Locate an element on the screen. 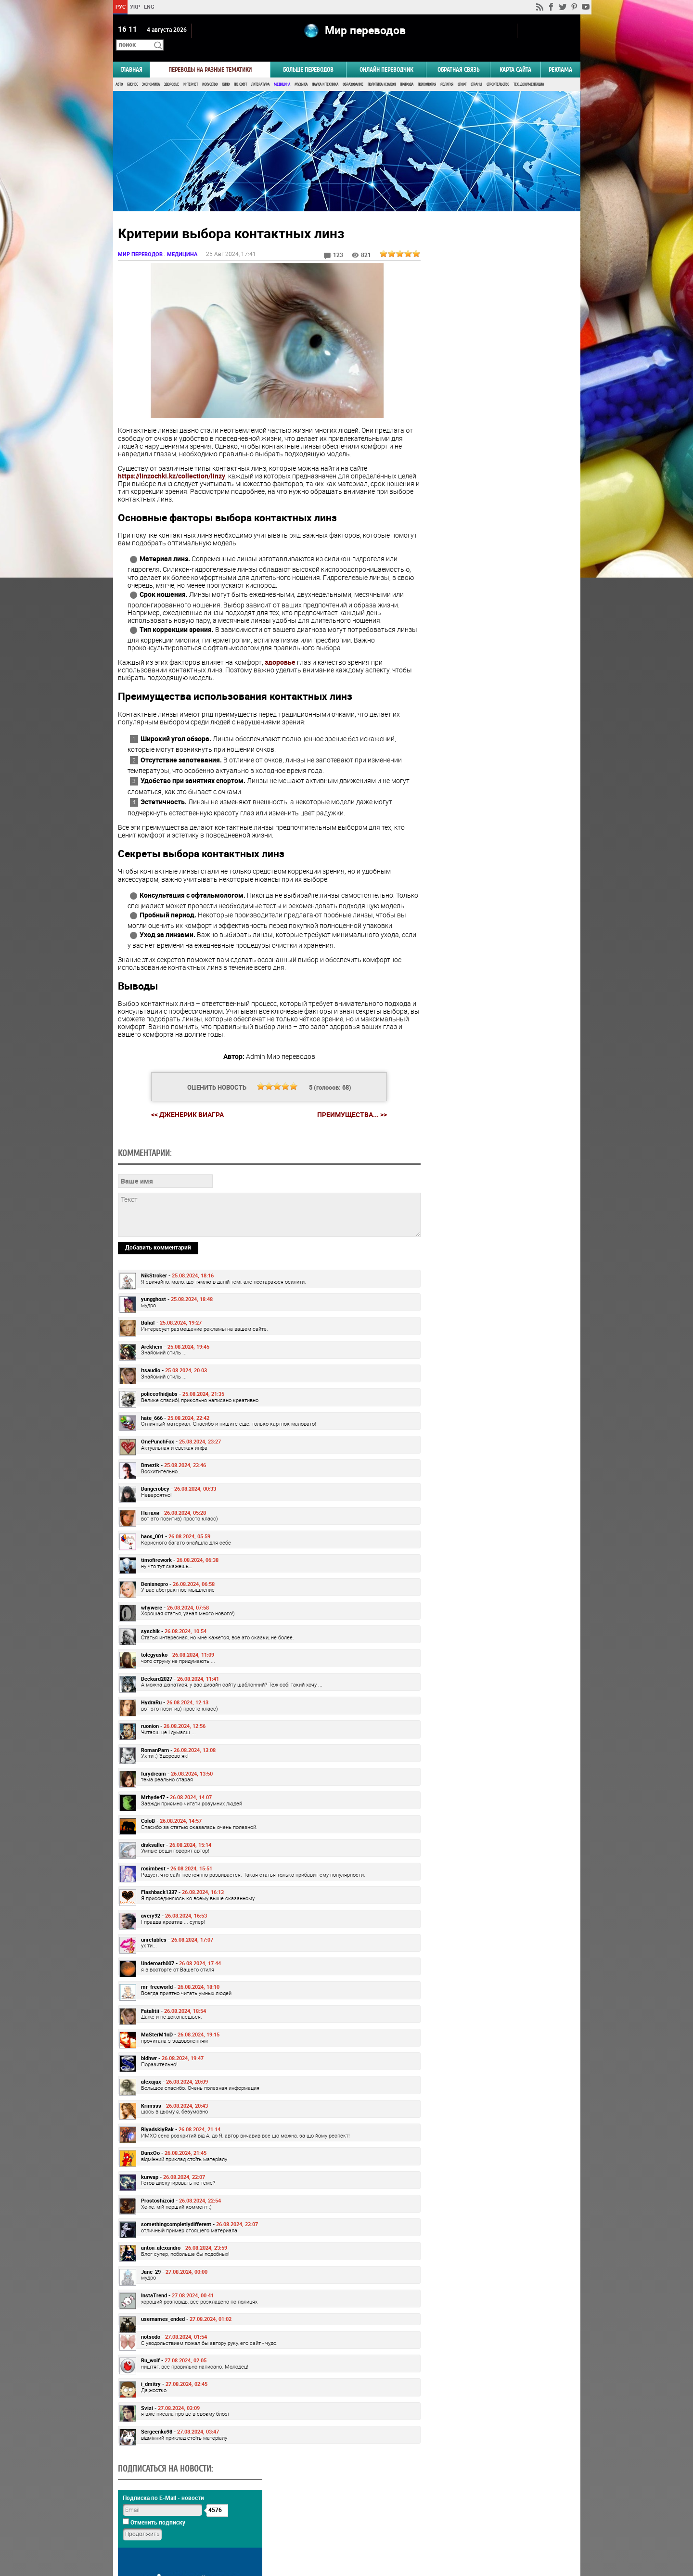 This screenshot has height=2576, width=693. Добавить комментарий is located at coordinates (158, 1306).